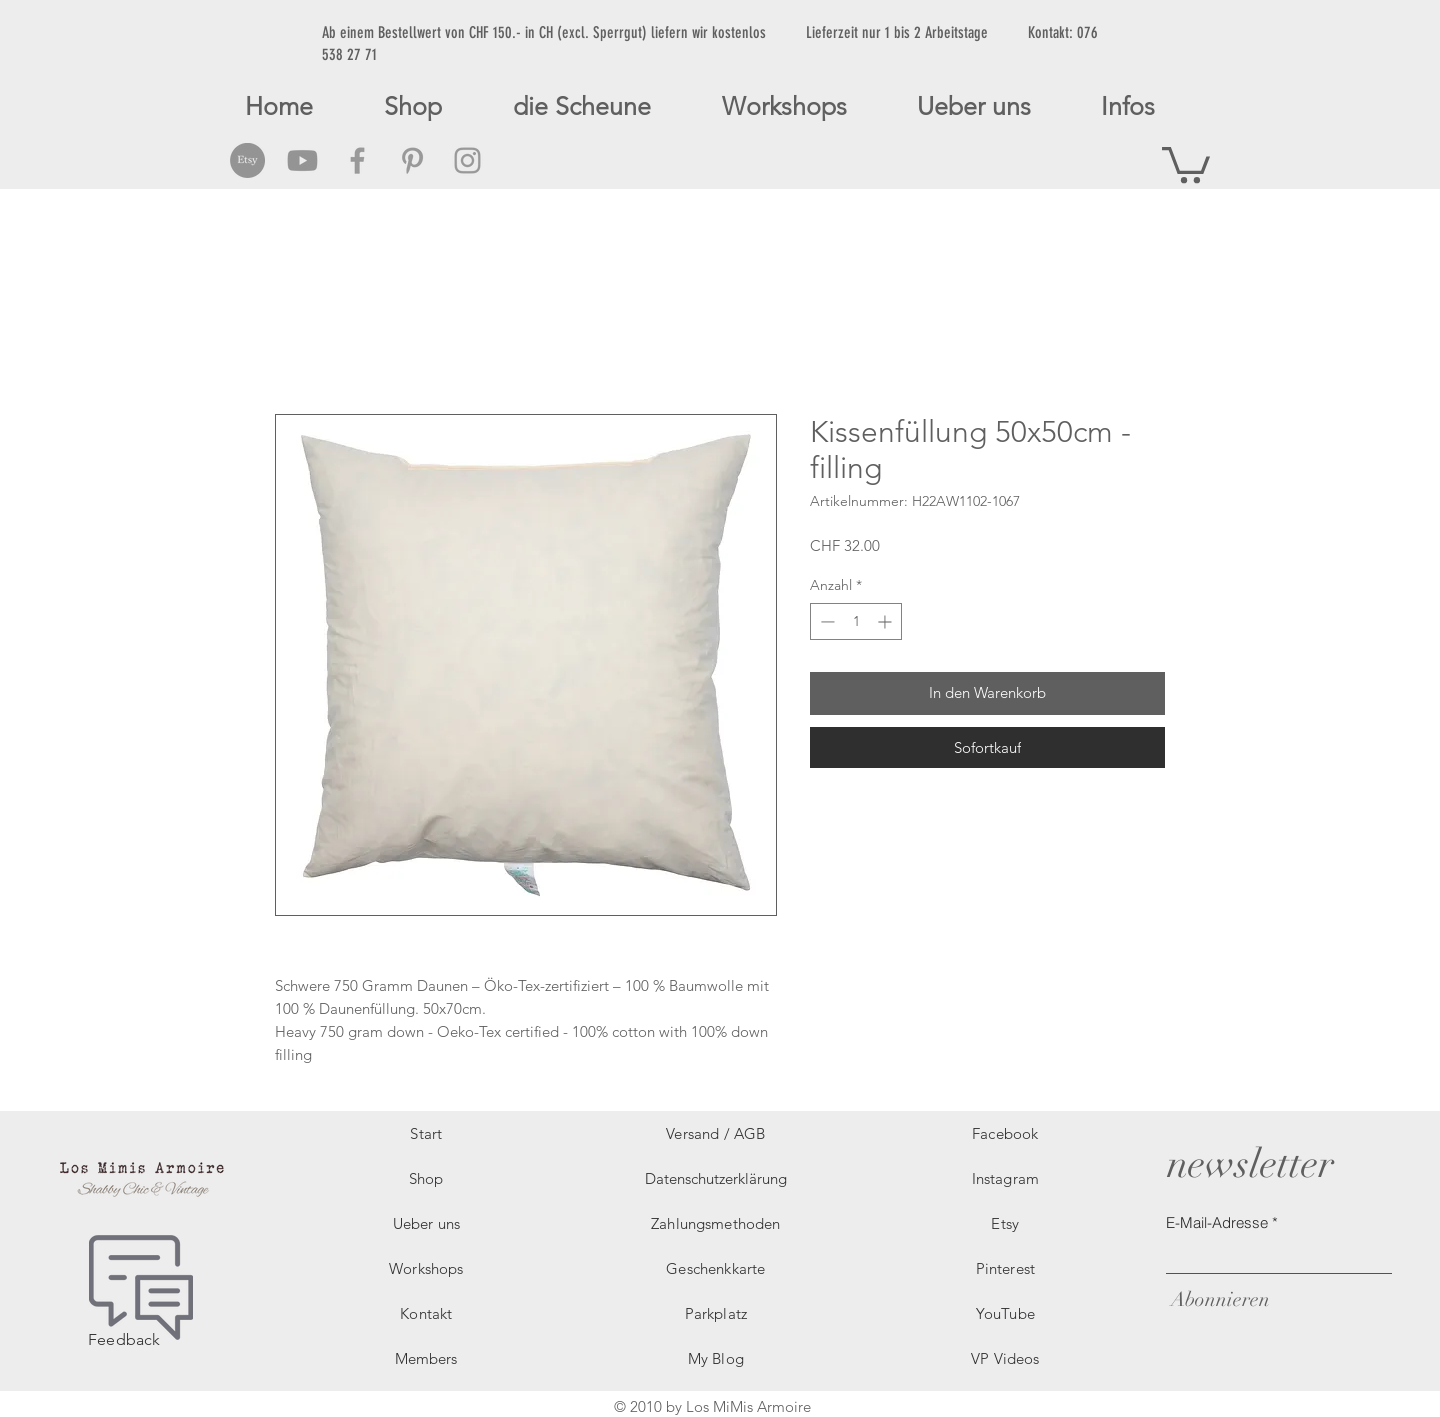 The width and height of the screenshot is (1440, 1417). What do you see at coordinates (247, 160) in the screenshot?
I see `[Etsy Social Icon]` at bounding box center [247, 160].